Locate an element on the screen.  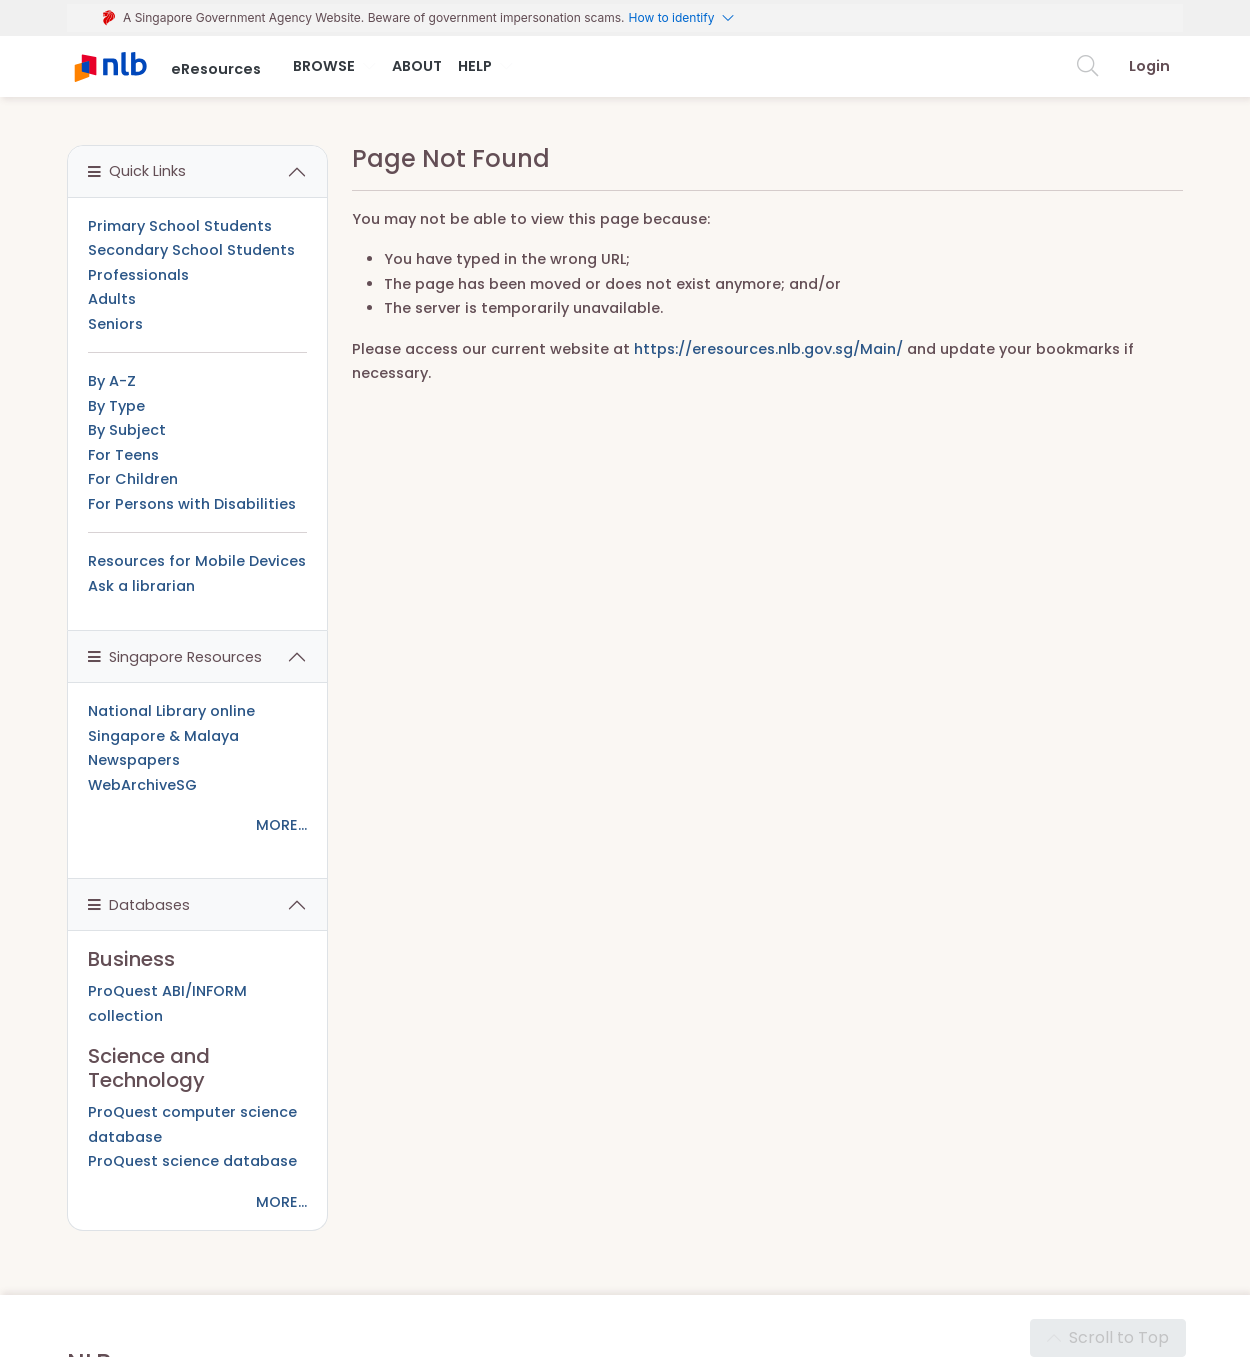
ProQuest science database is located at coordinates (192, 1161).